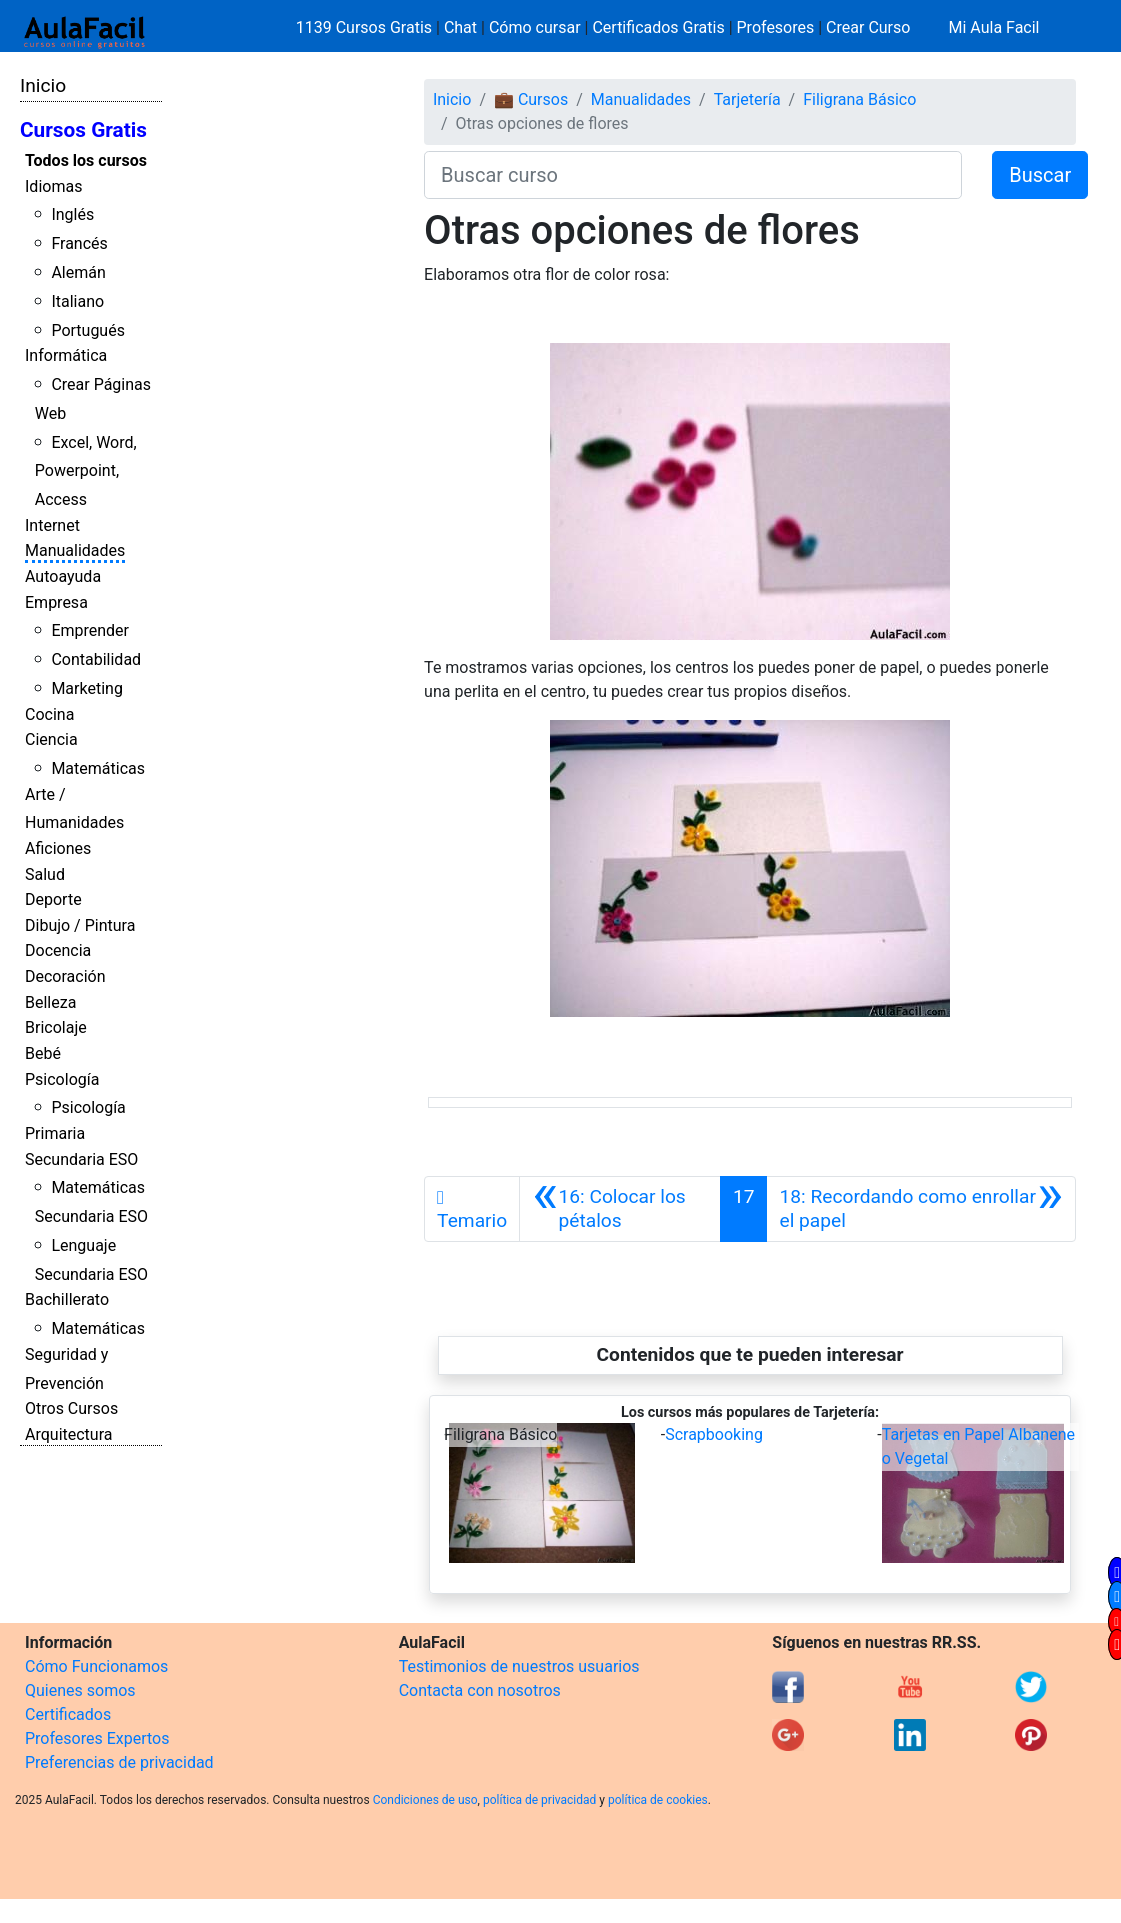 Image resolution: width=1121 pixels, height=1923 pixels. Describe the element at coordinates (425, 1800) in the screenshot. I see `Condiciones de uso` at that location.